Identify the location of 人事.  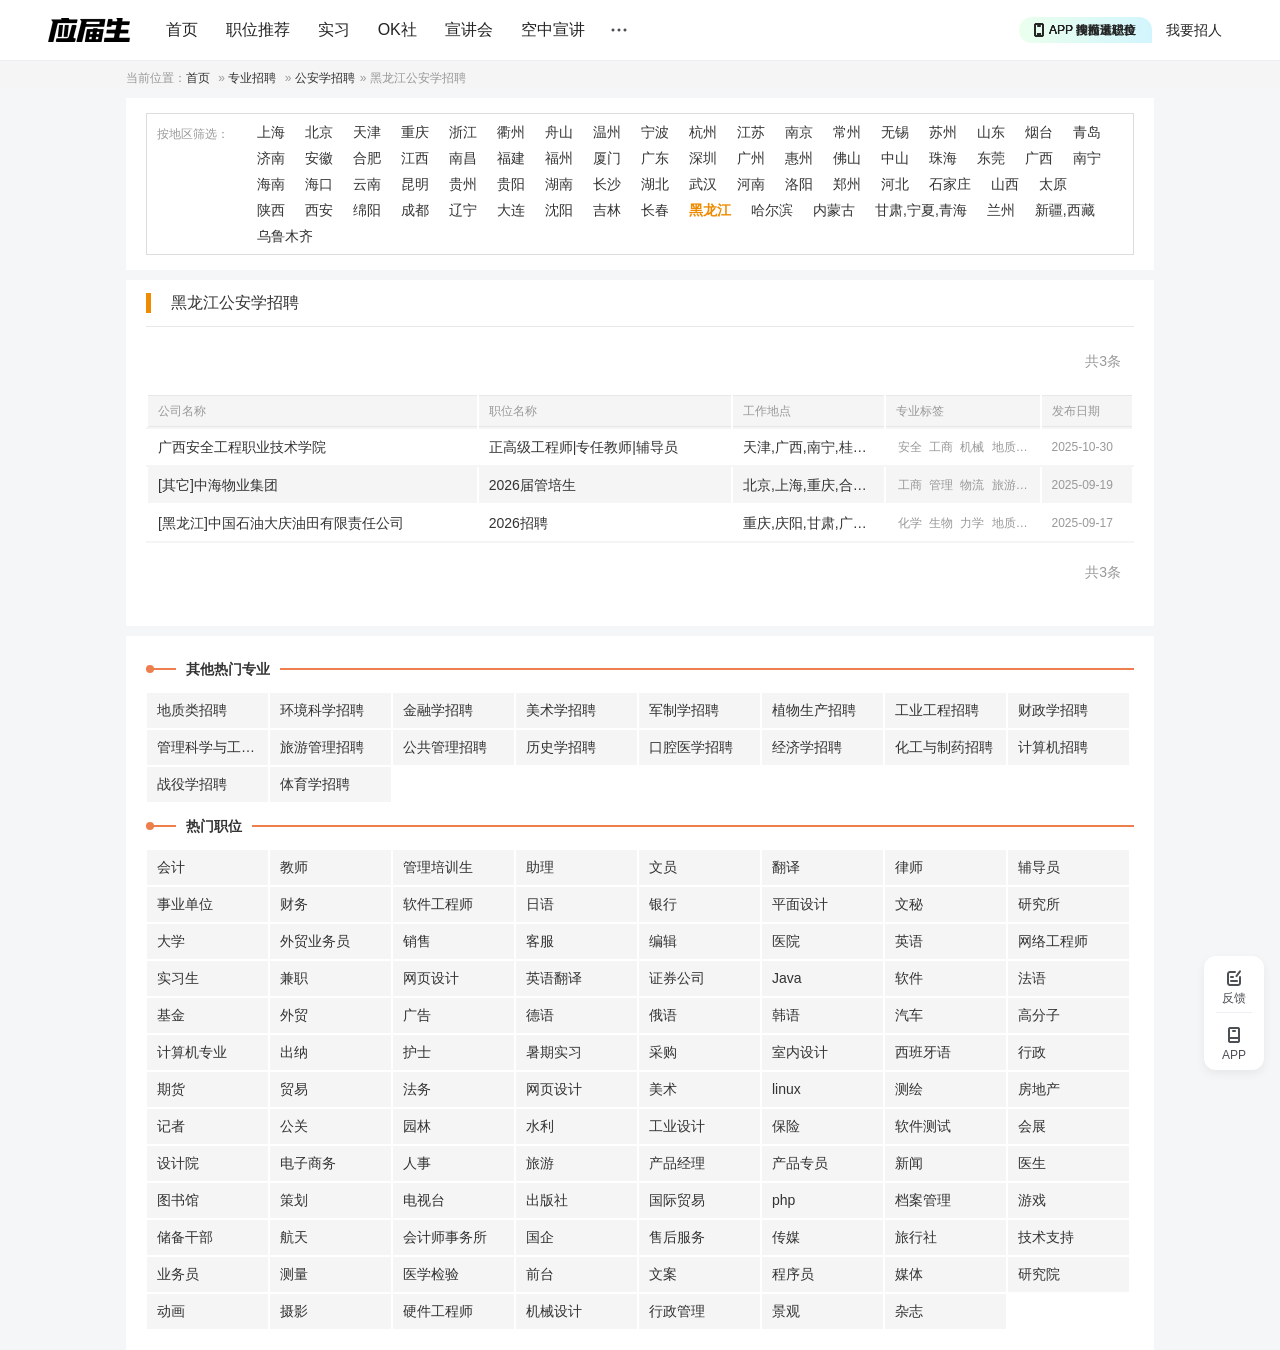
(417, 1163).